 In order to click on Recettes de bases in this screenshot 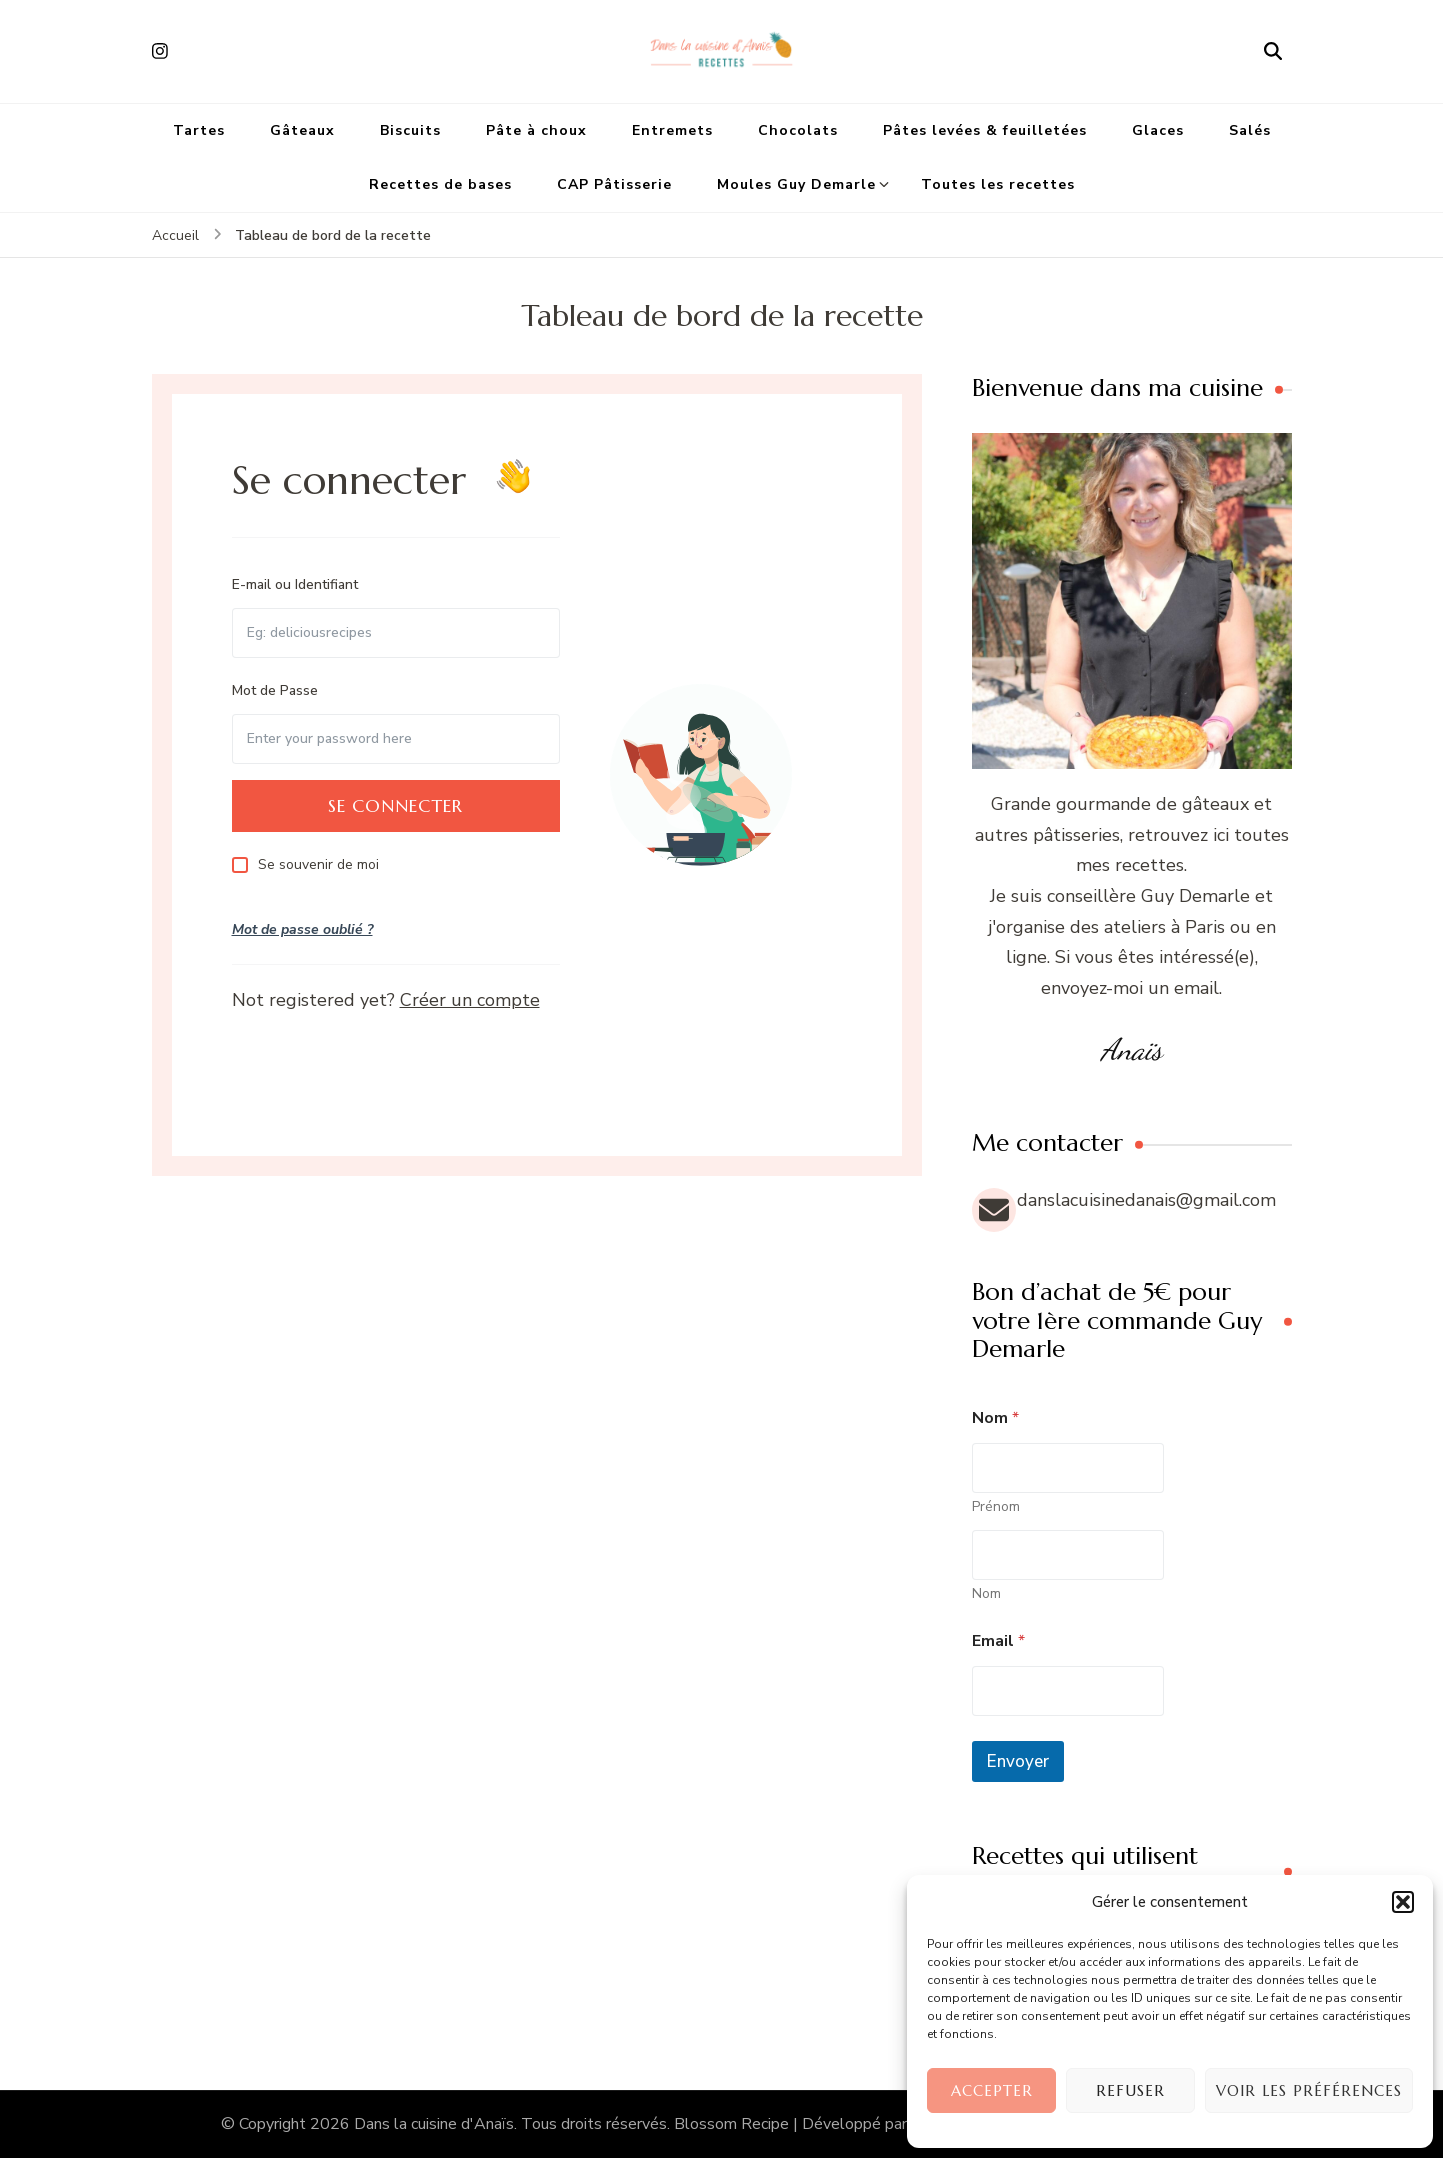, I will do `click(440, 184)`.